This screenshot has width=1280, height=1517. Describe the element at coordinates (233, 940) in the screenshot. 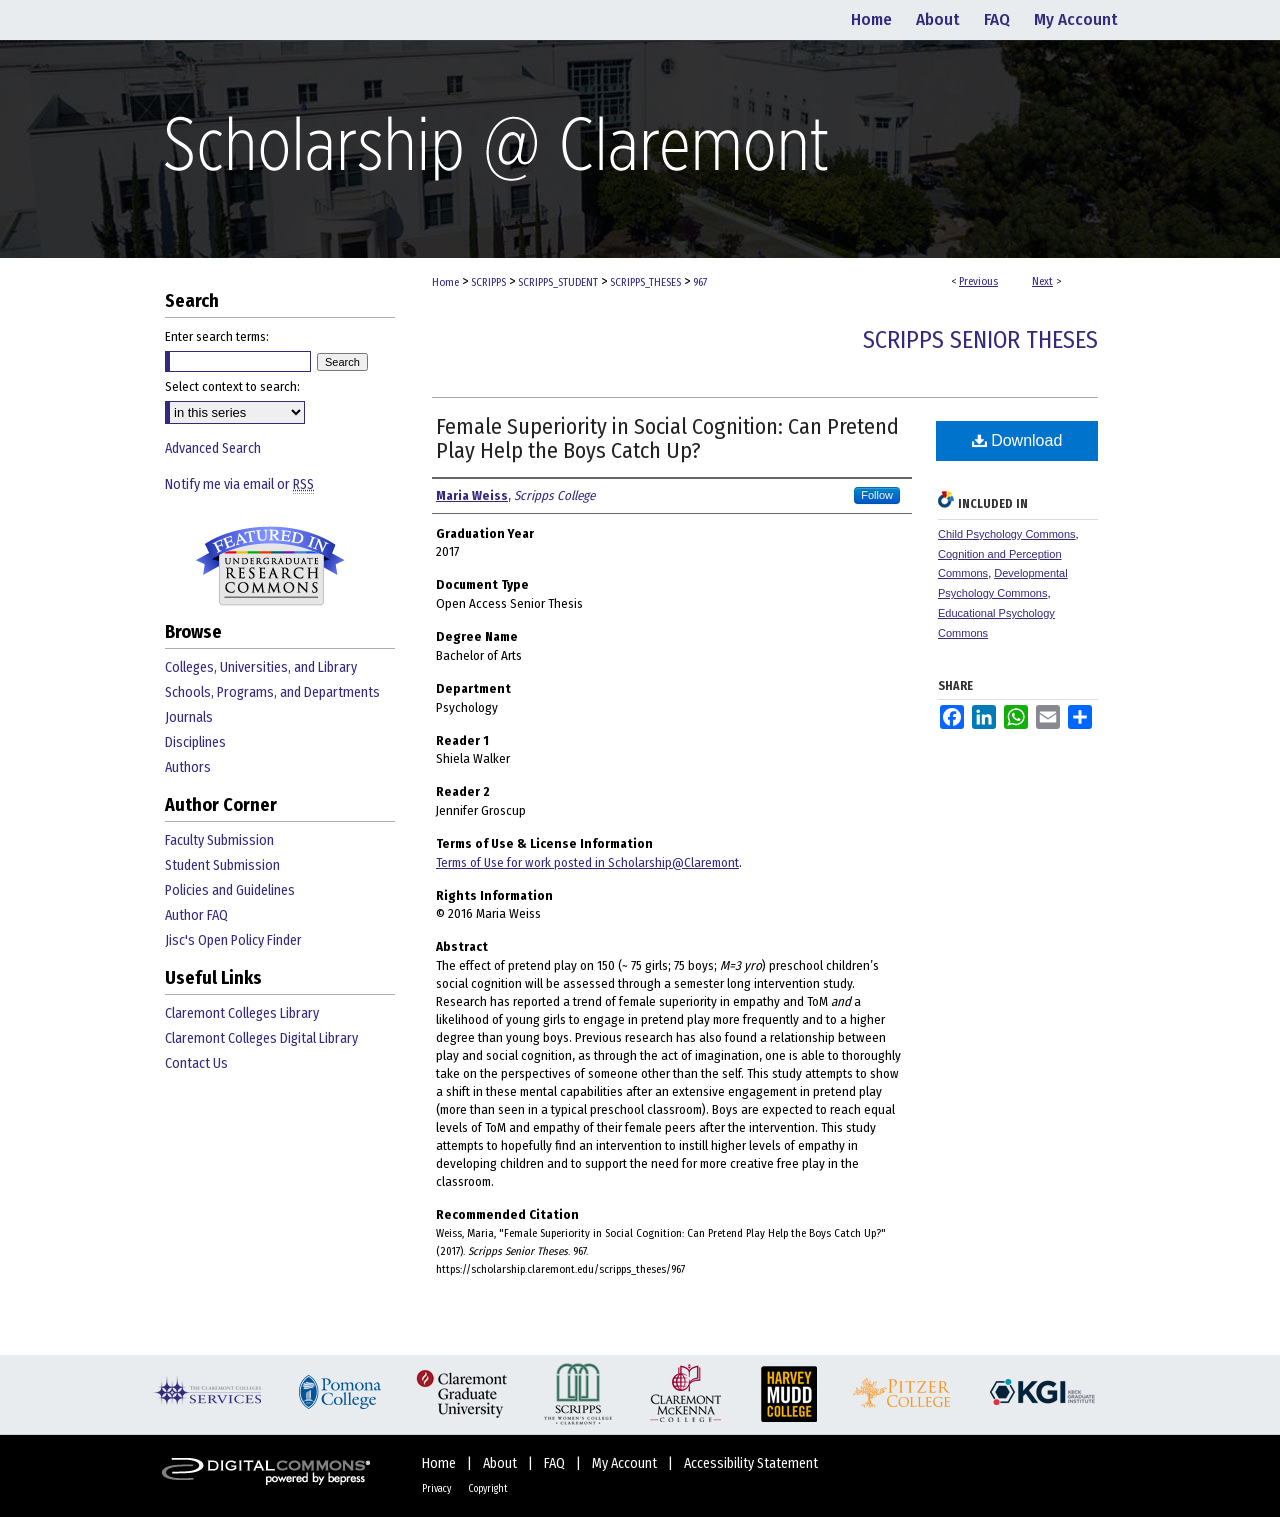

I see `Jisc's Open Policy Finder` at that location.